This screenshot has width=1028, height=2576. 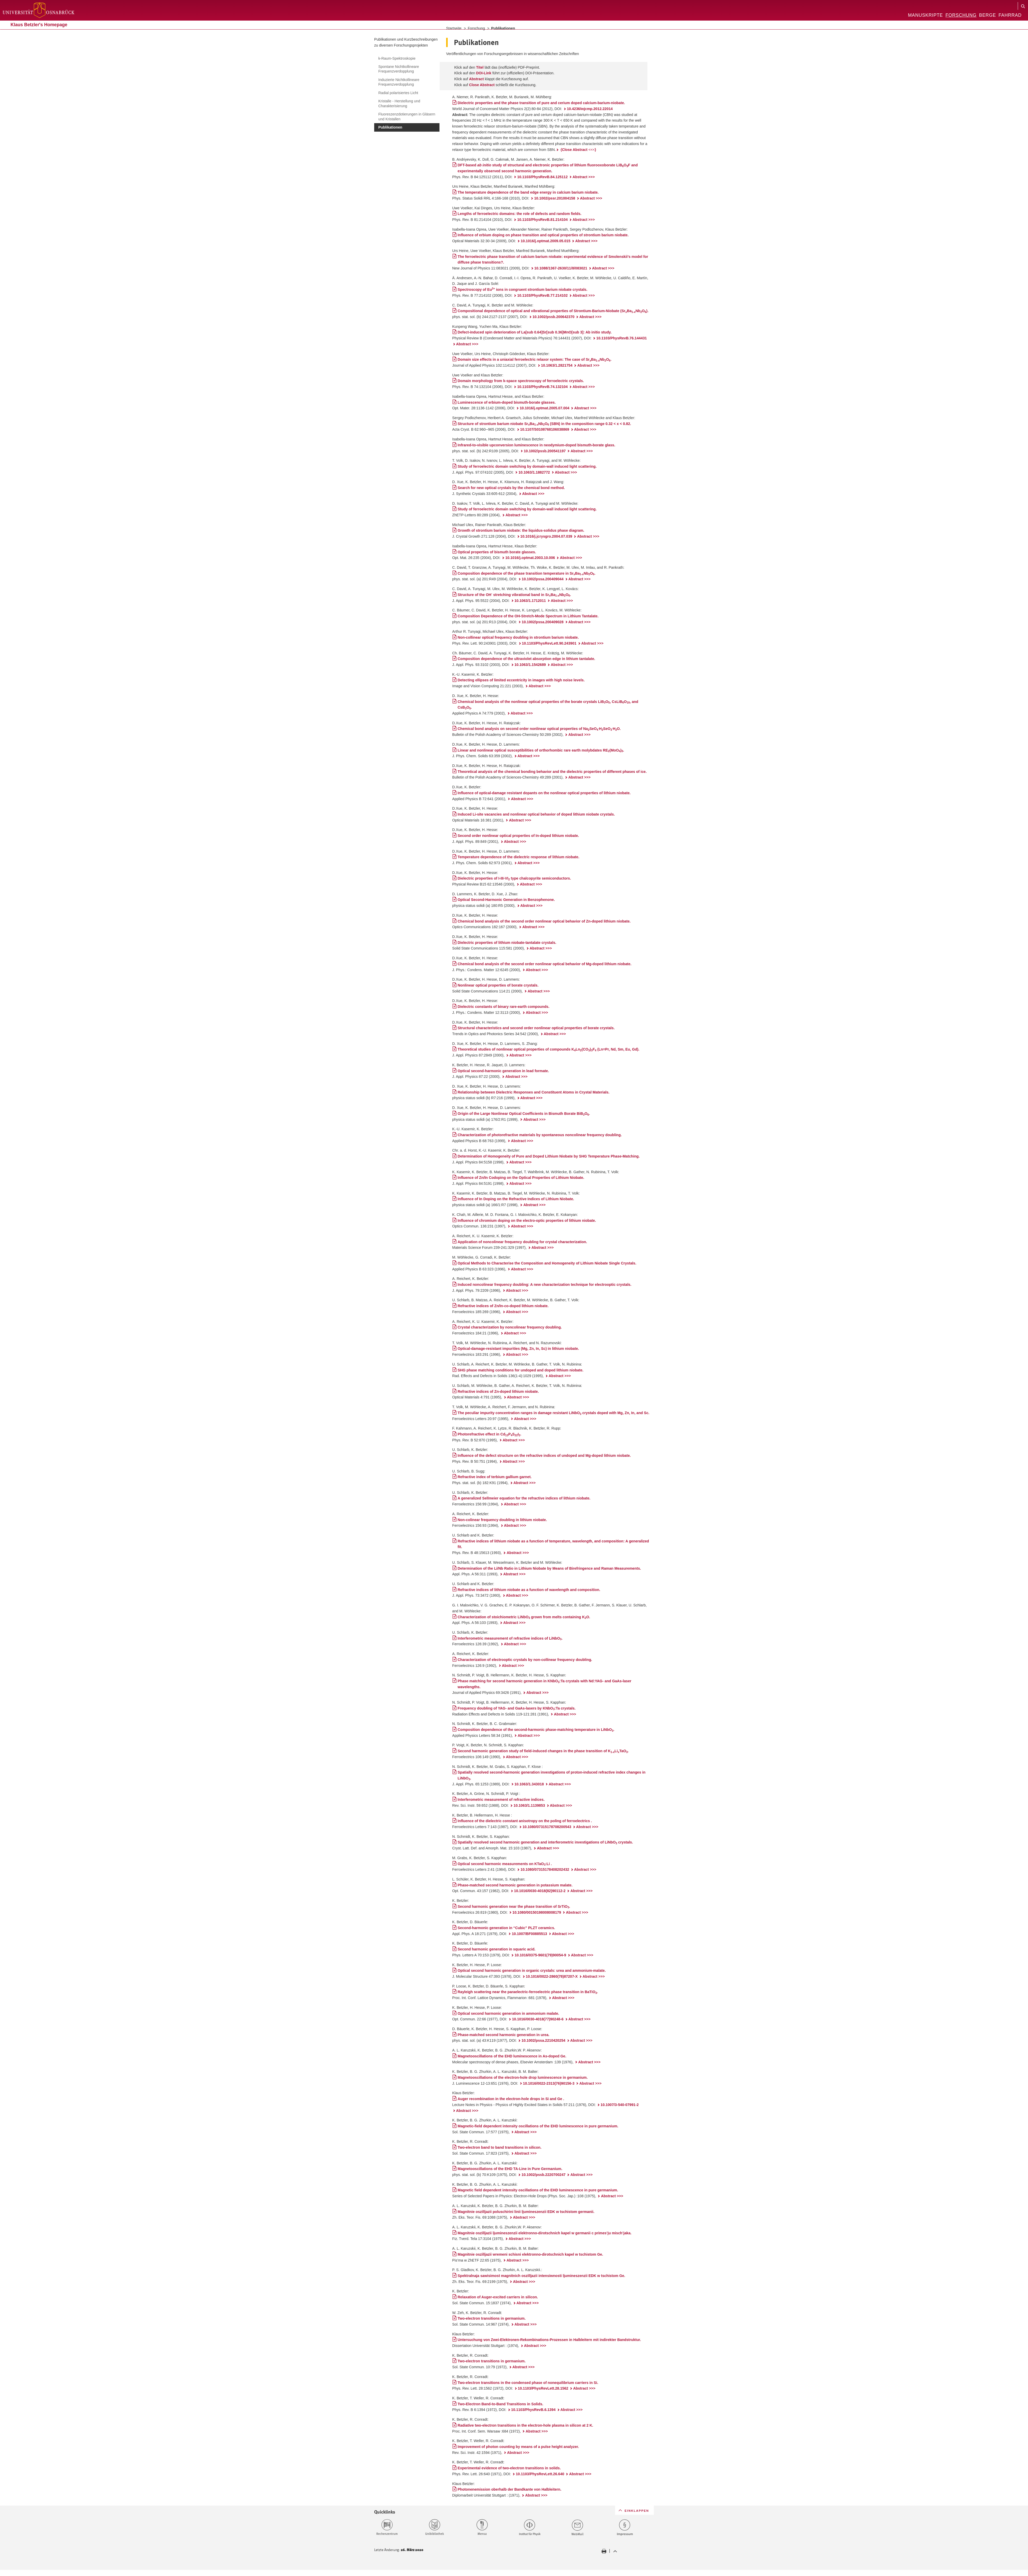 What do you see at coordinates (544, 921) in the screenshot?
I see `Chemical bond analysis of the second order nonlinear optical behavior of Zn-doped lithium niobate.` at bounding box center [544, 921].